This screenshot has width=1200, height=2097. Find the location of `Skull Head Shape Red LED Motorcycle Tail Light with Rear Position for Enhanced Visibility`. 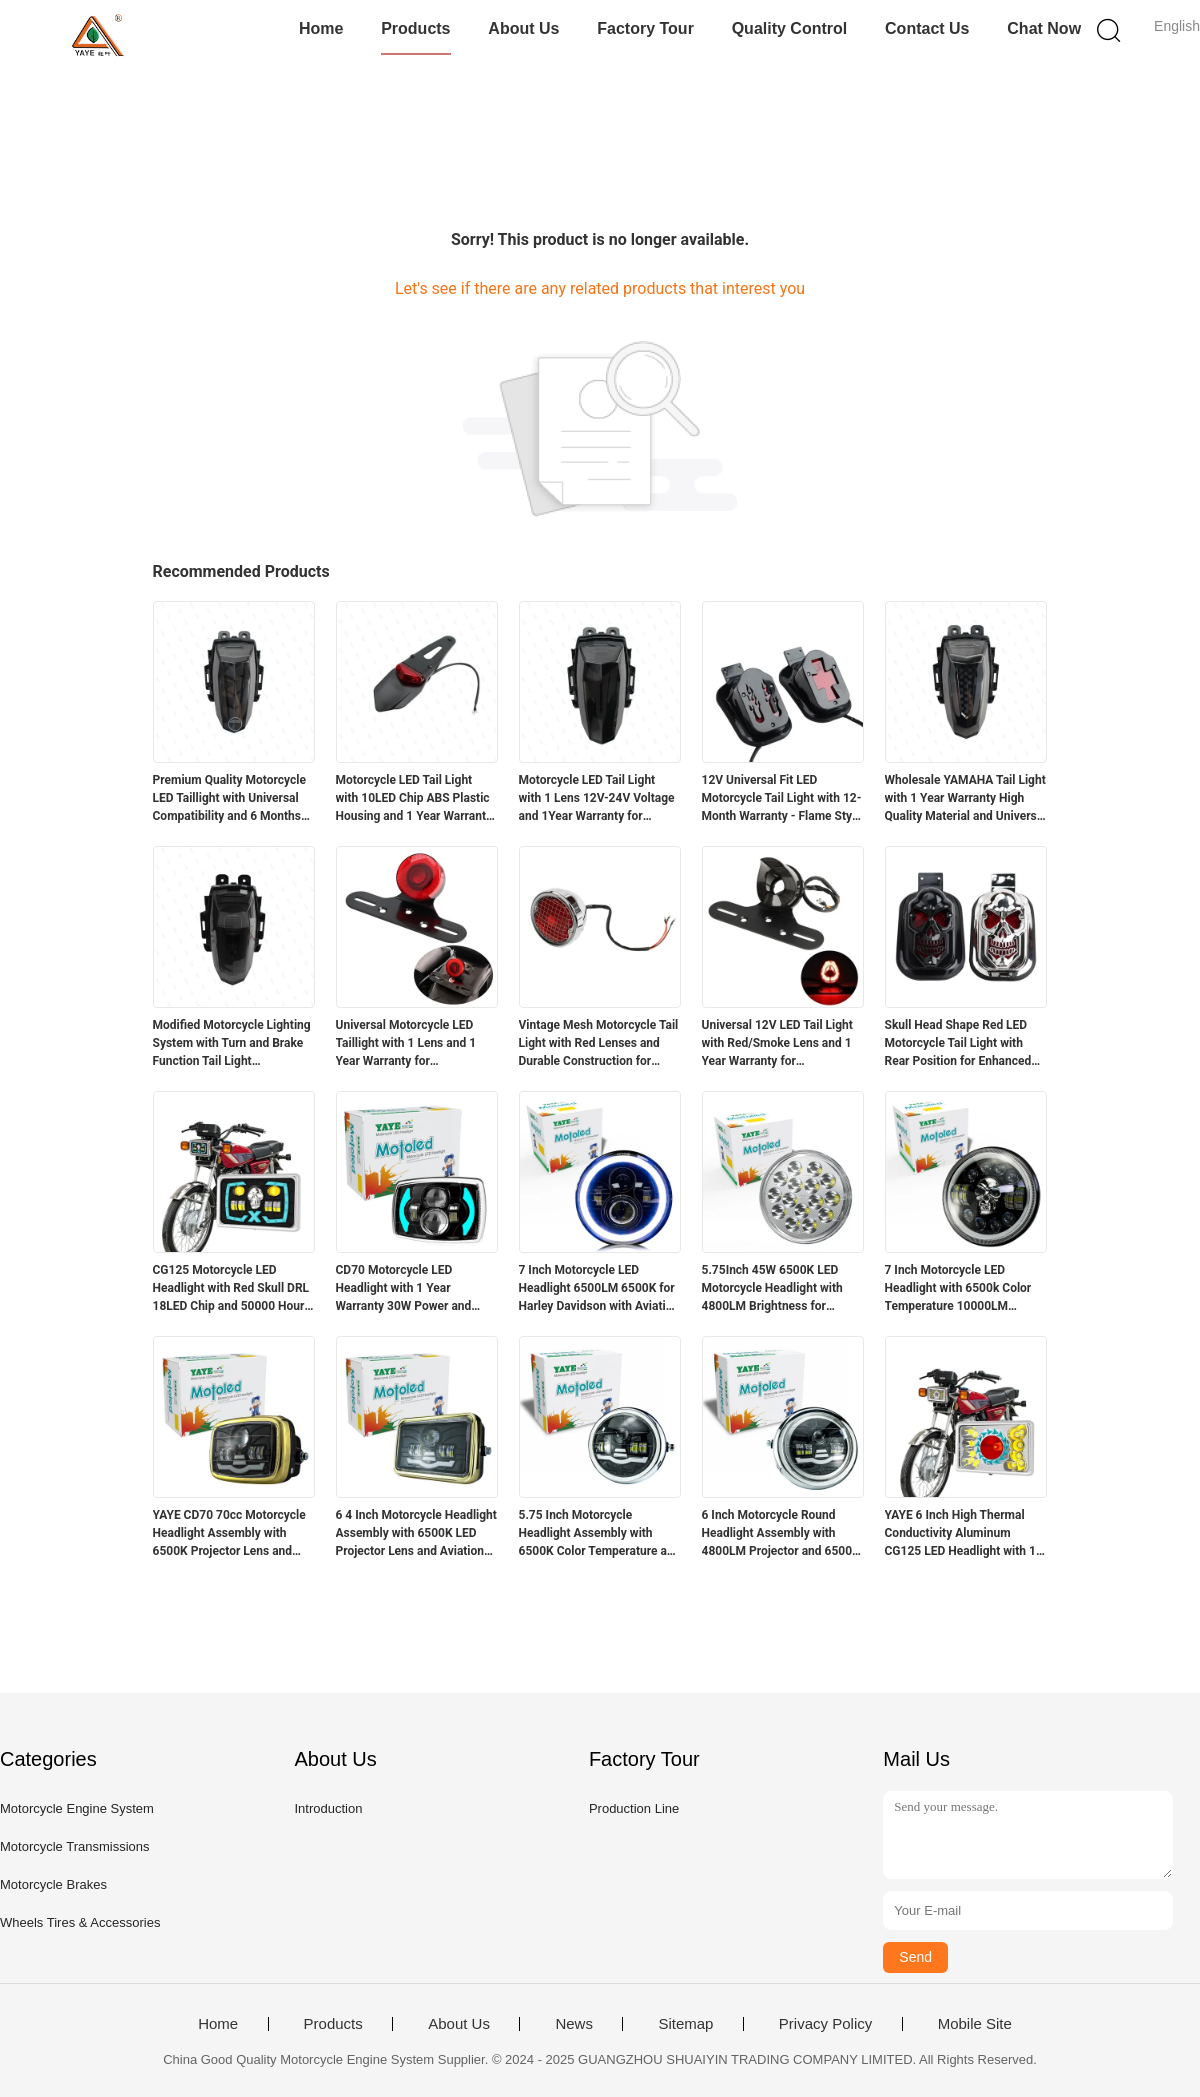

Skull Head Shape Red LED Motorcycle Tail Light with Rear Position for Enhanced Visibility is located at coordinates (958, 1044).